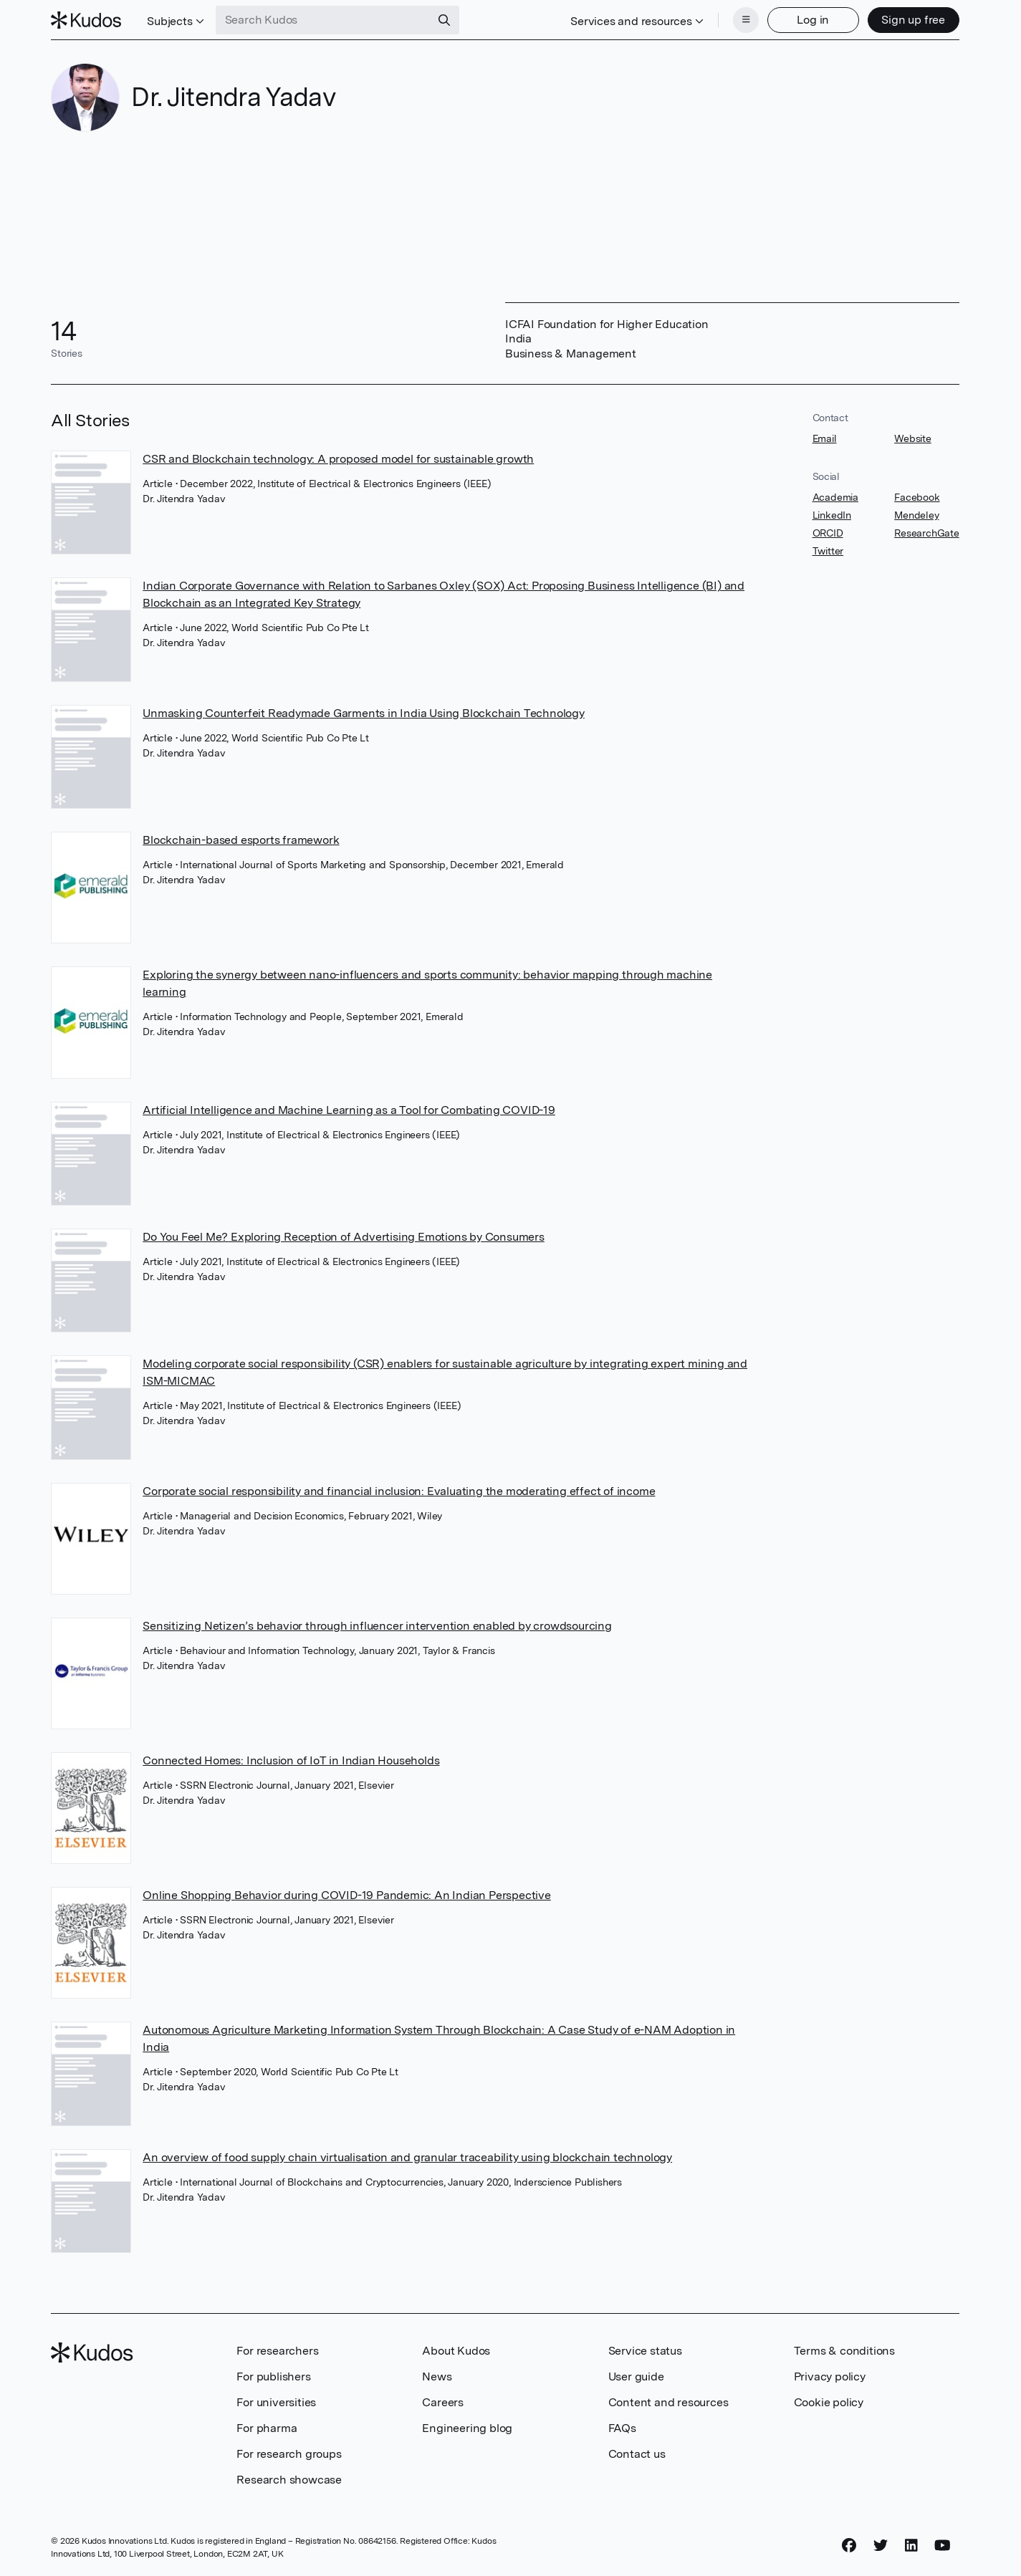 The image size is (1021, 2576). Describe the element at coordinates (668, 2402) in the screenshot. I see `Content and resources` at that location.